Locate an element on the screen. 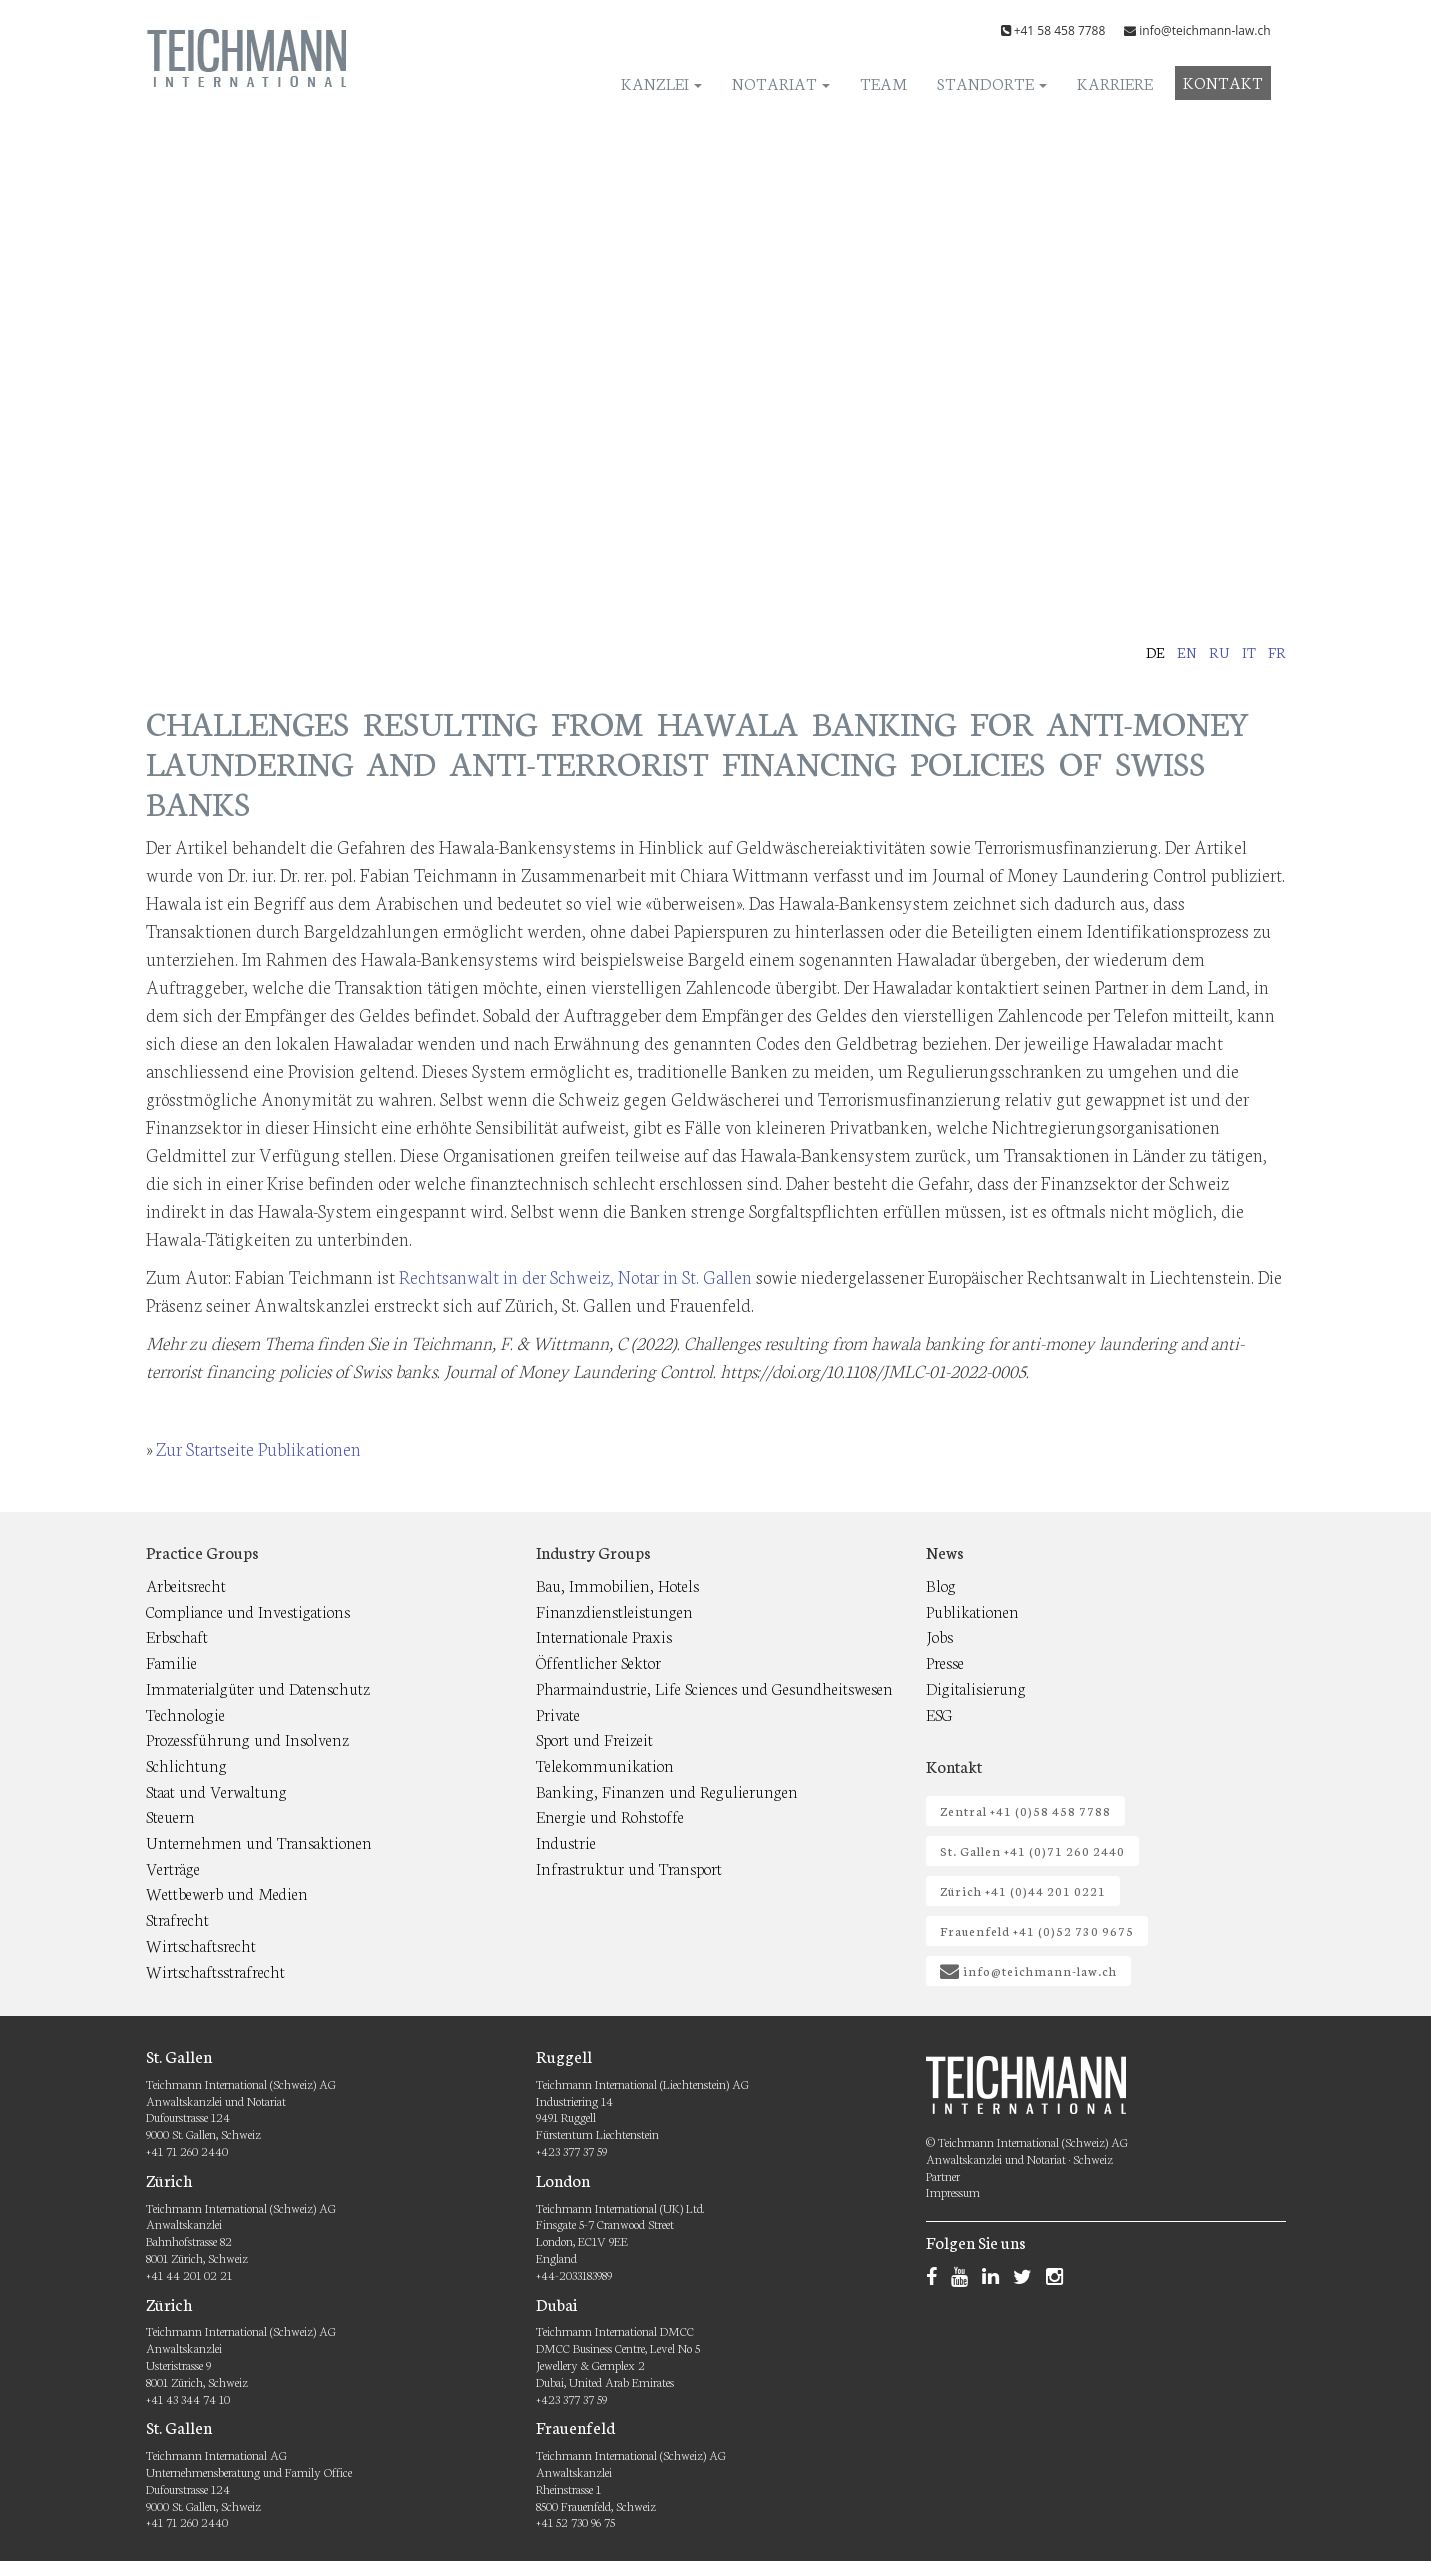 The width and height of the screenshot is (1431, 2561). Schlichtung is located at coordinates (186, 1764).